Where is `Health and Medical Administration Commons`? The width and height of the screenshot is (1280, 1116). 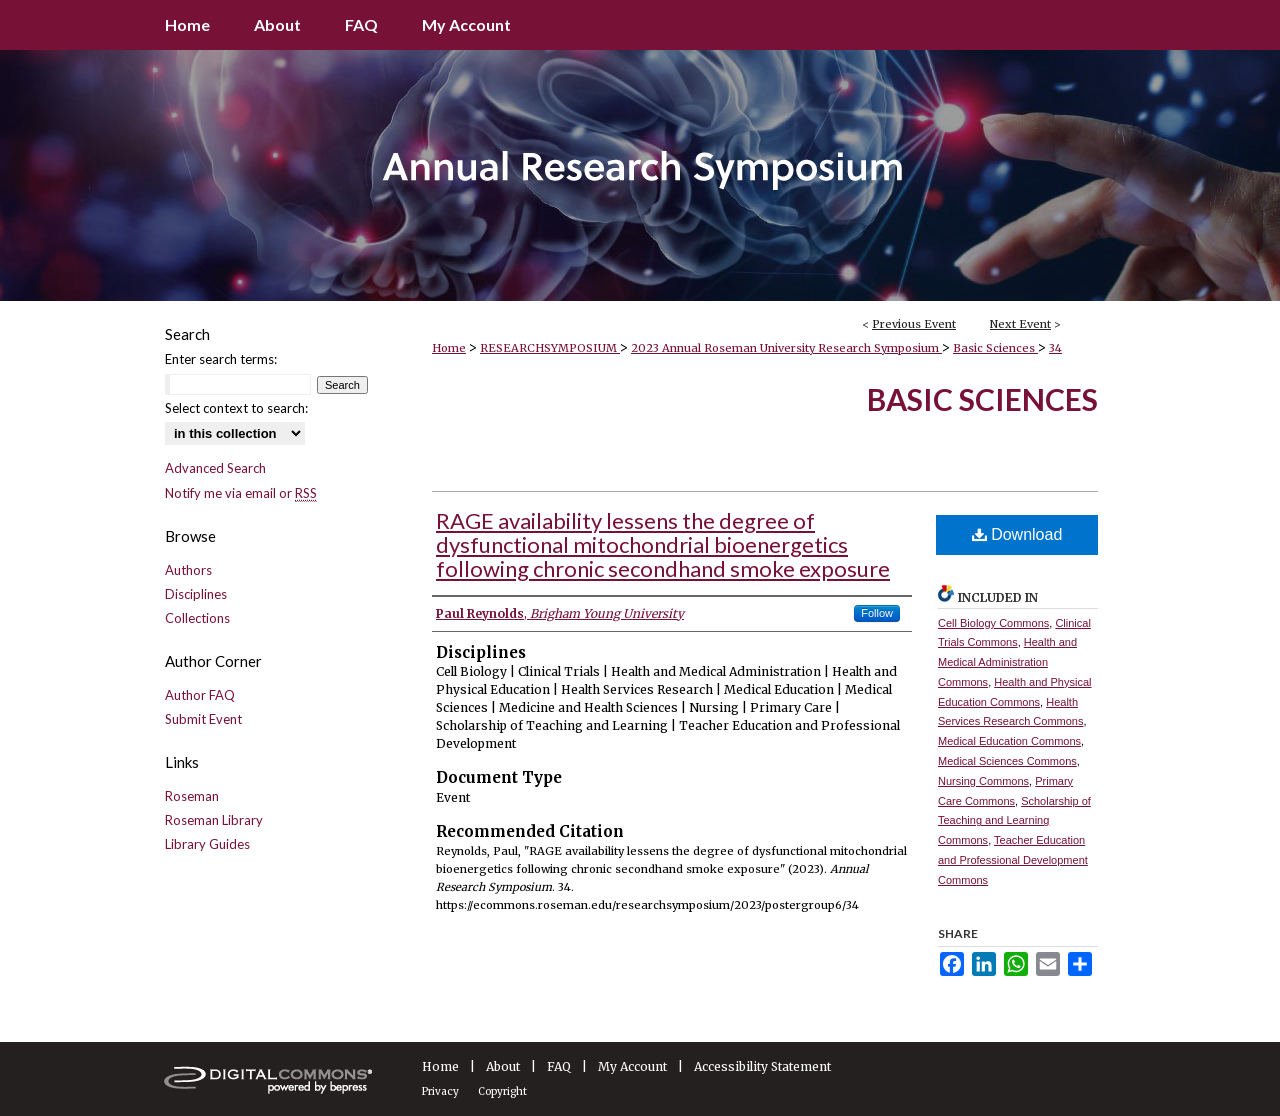 Health and Medical Administration Commons is located at coordinates (1007, 662).